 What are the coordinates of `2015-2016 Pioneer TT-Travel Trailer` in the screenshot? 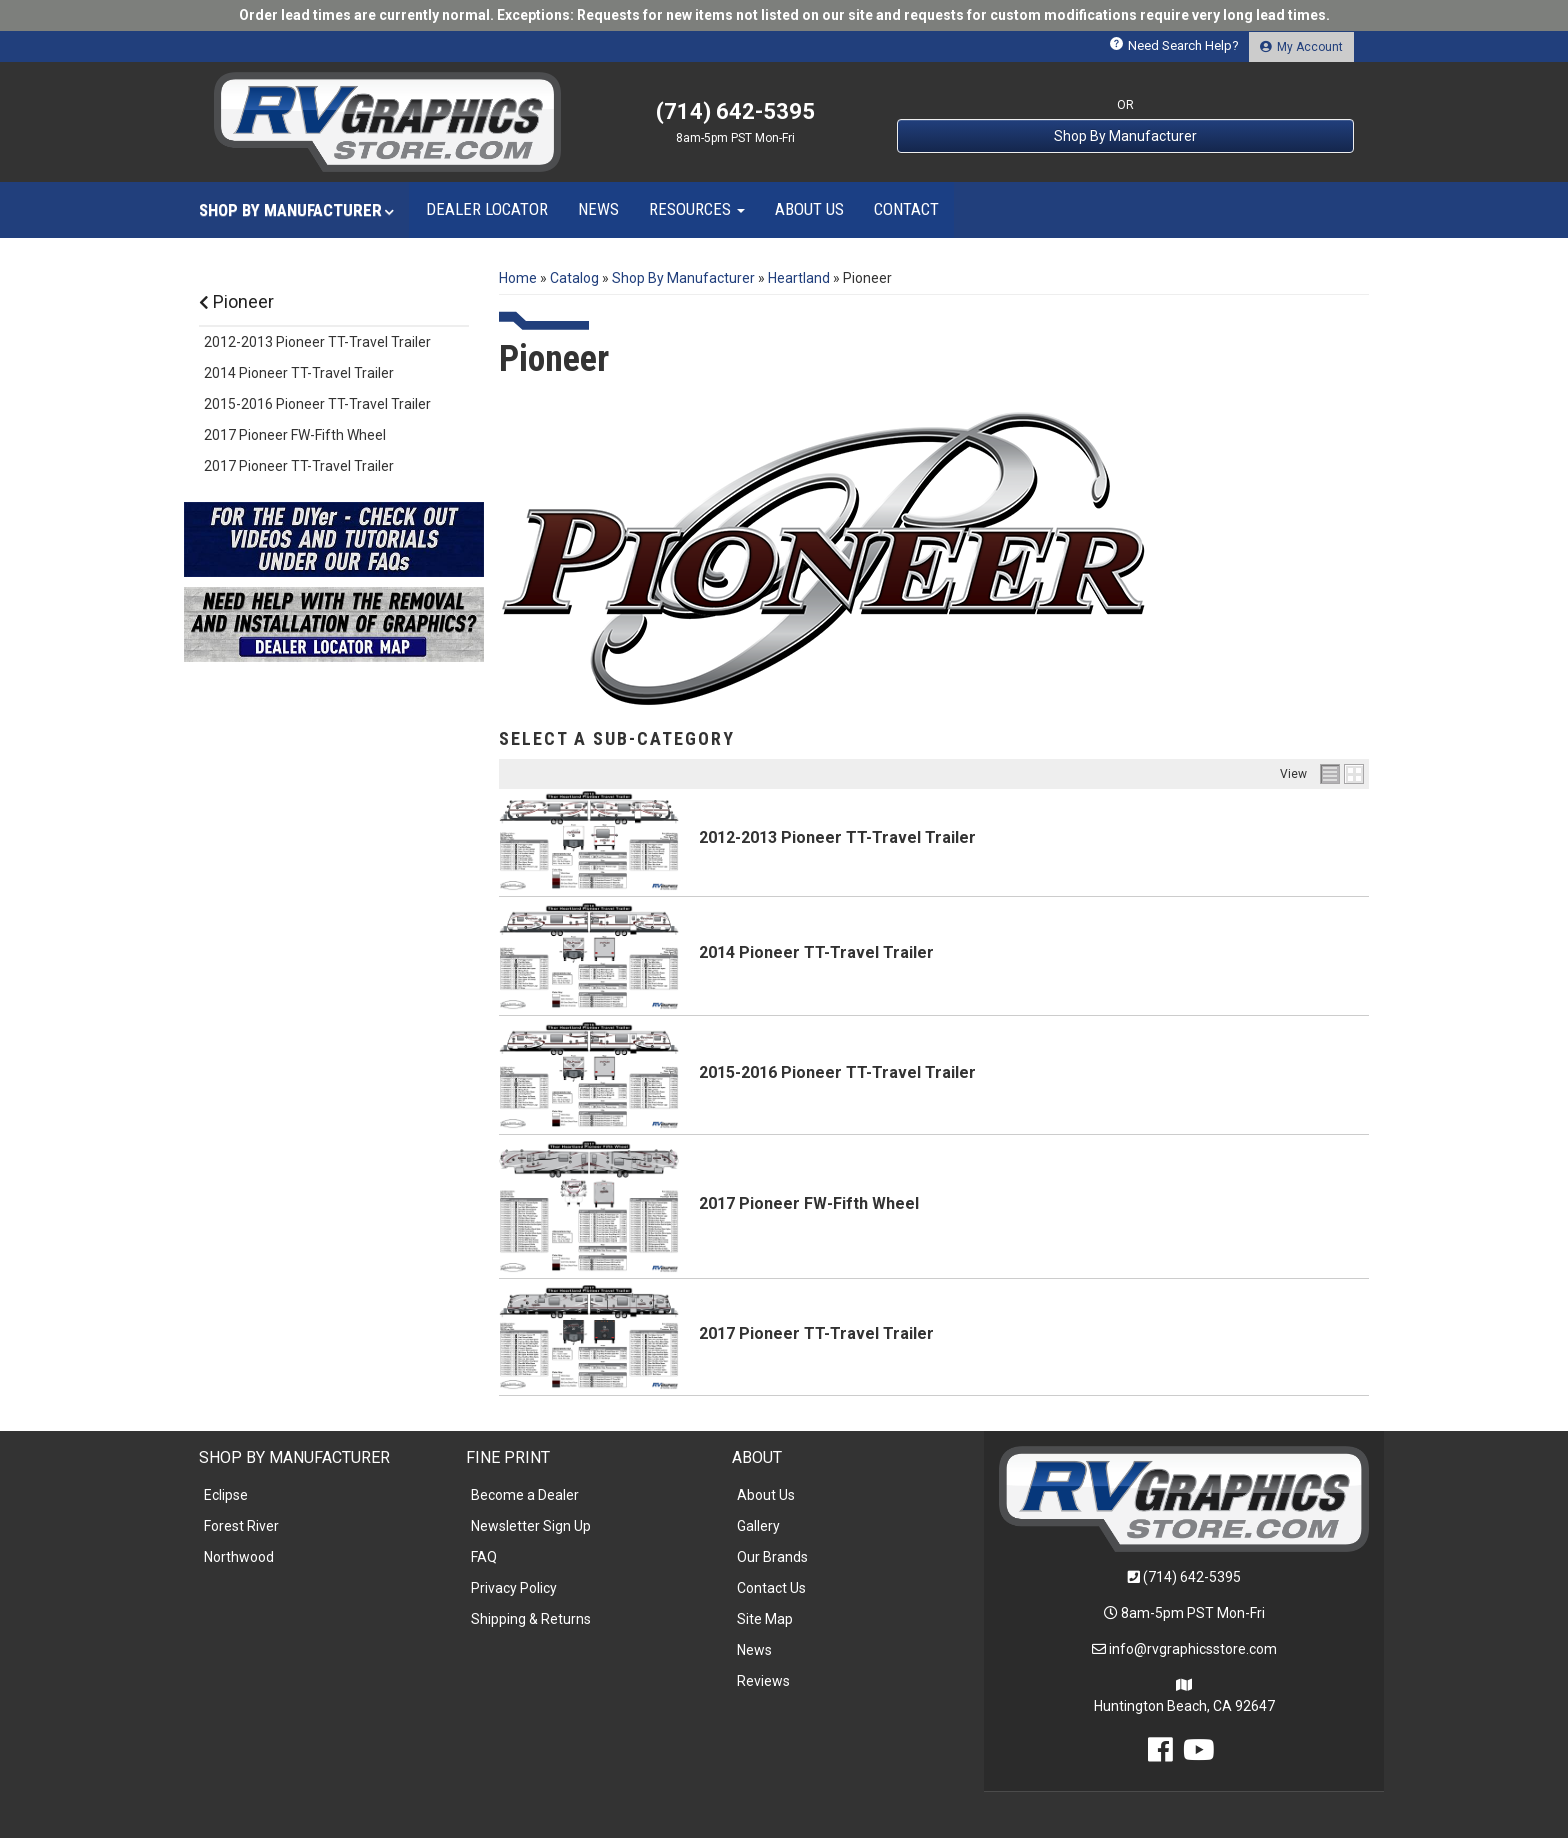 It's located at (837, 1072).